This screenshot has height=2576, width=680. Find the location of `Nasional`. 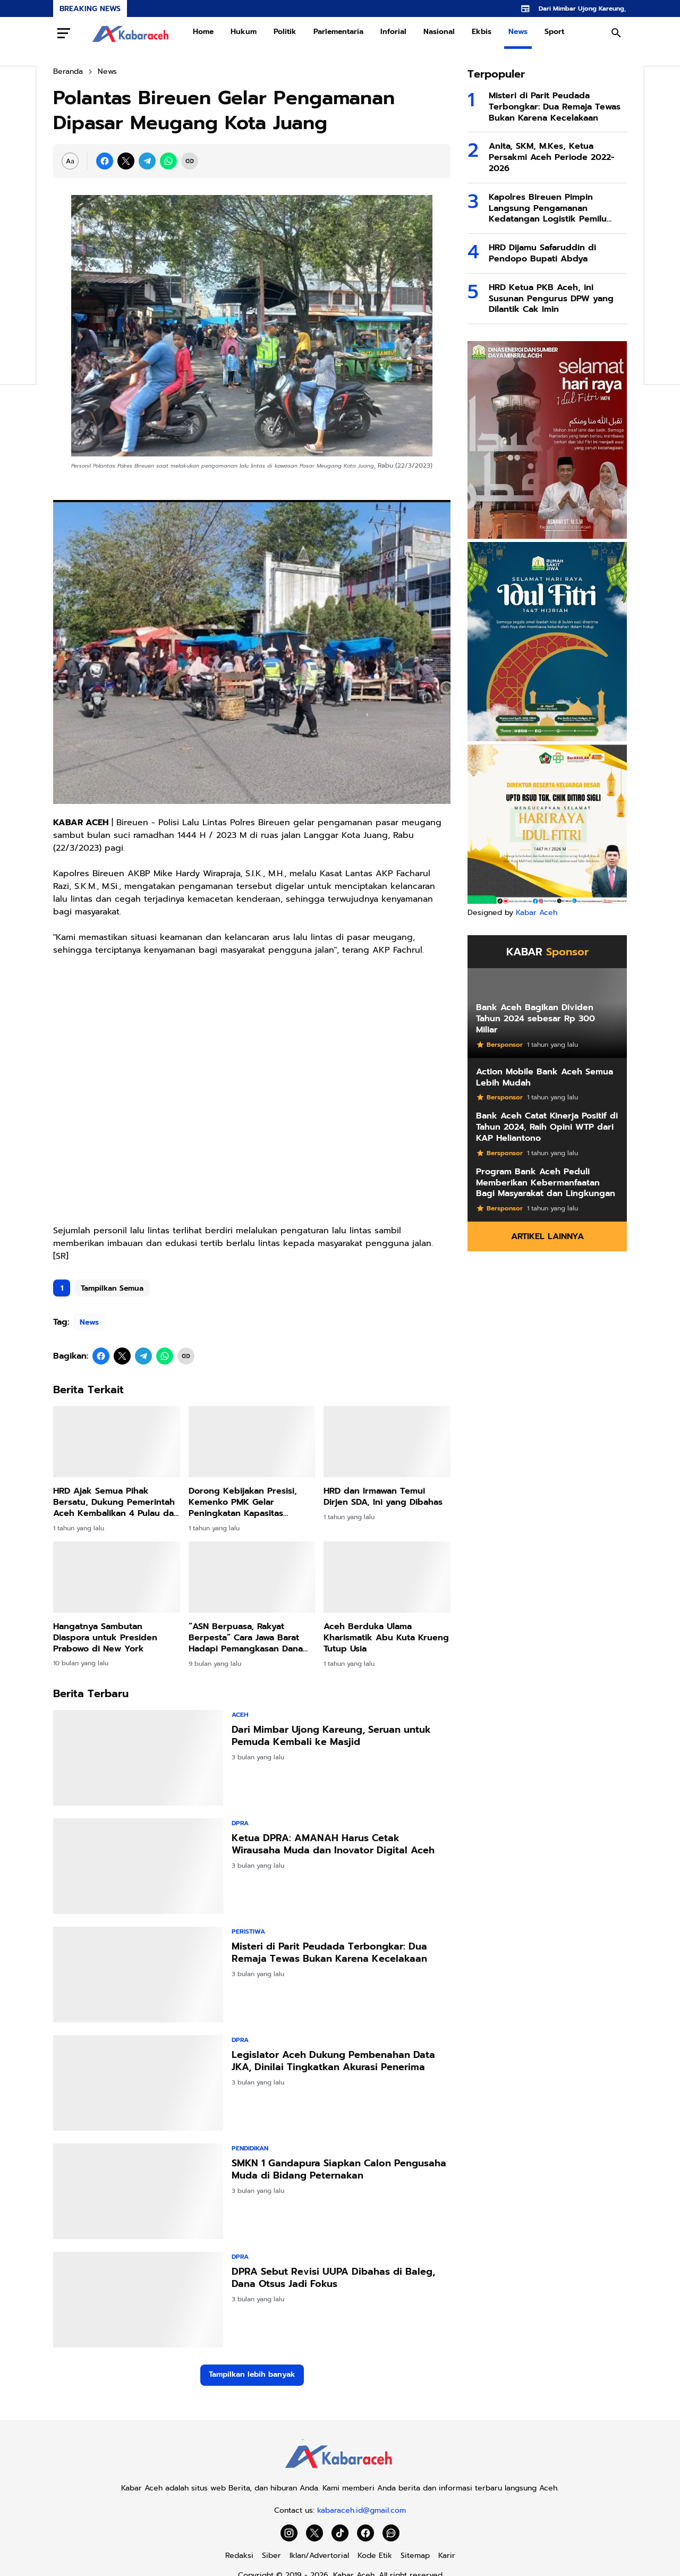

Nasional is located at coordinates (439, 31).